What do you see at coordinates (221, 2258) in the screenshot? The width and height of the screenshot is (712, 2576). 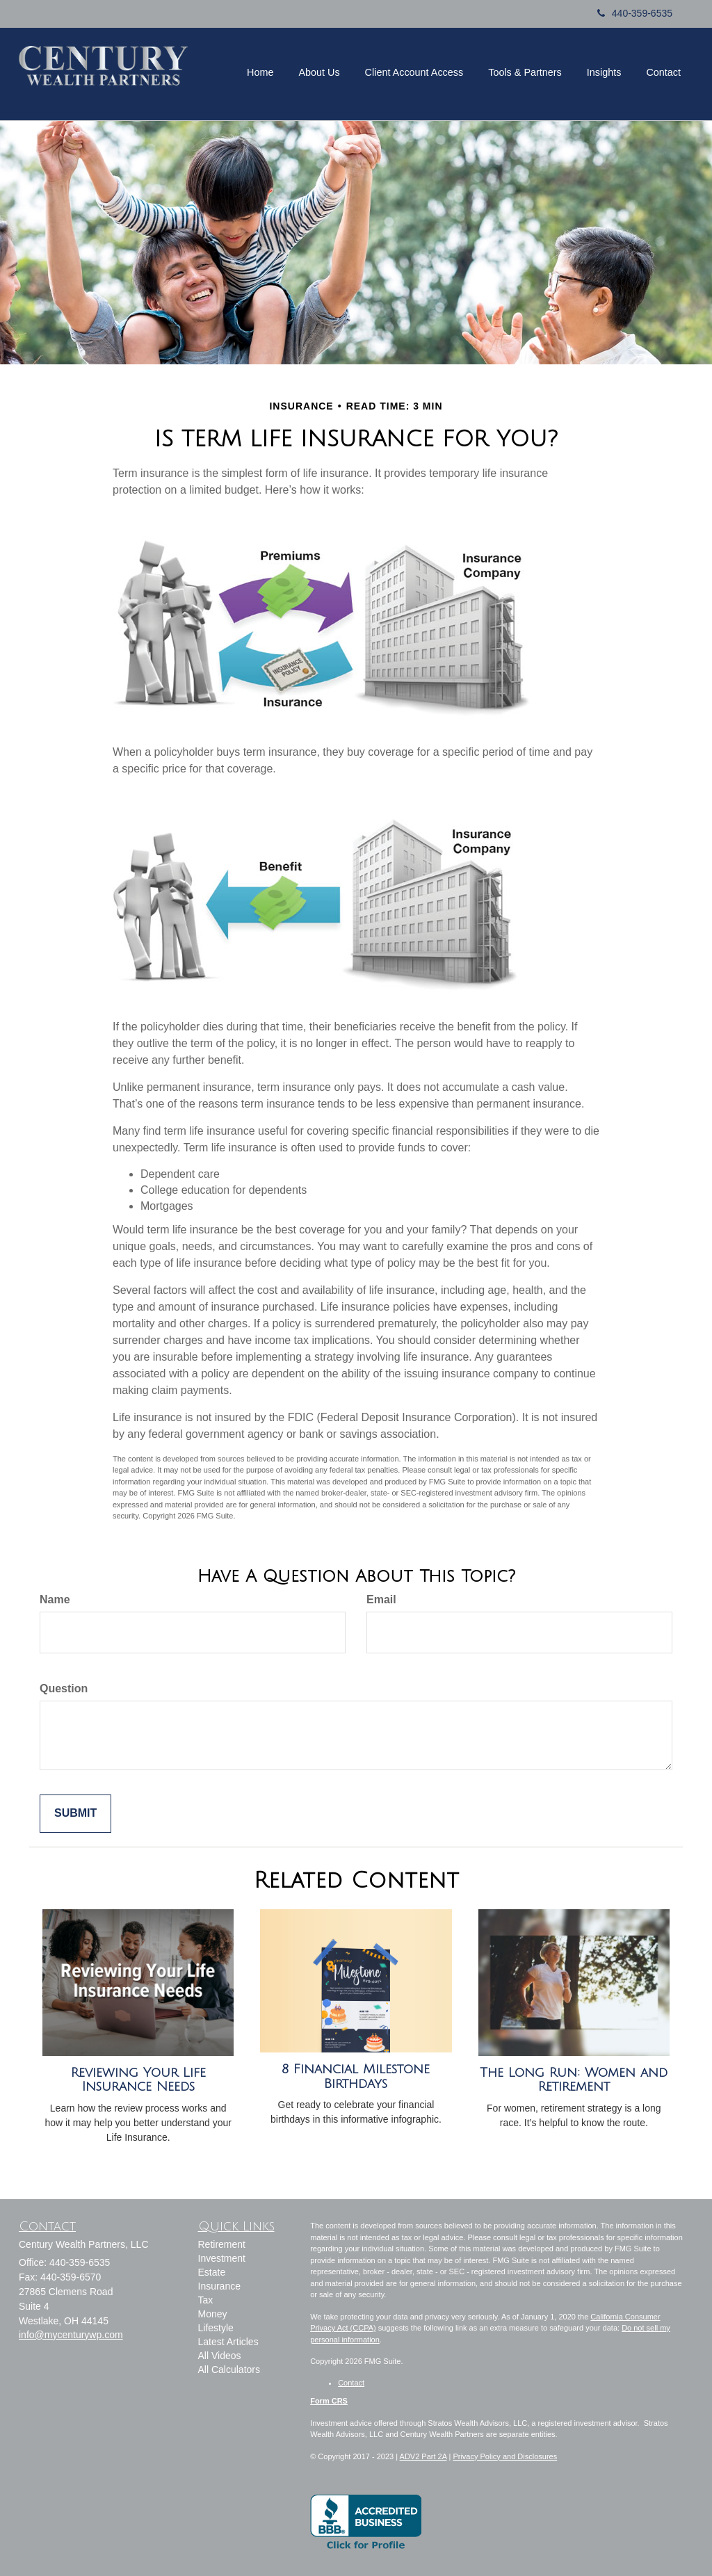 I see `Investment` at bounding box center [221, 2258].